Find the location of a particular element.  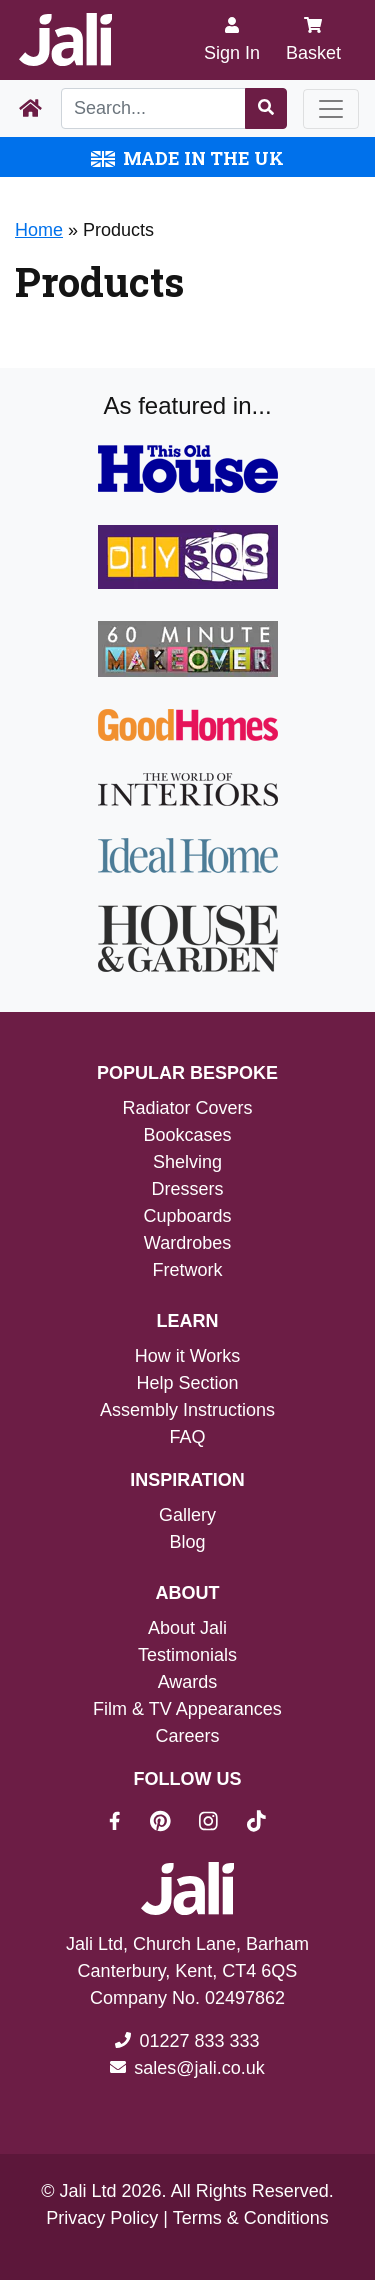

Shelving is located at coordinates (187, 1162).